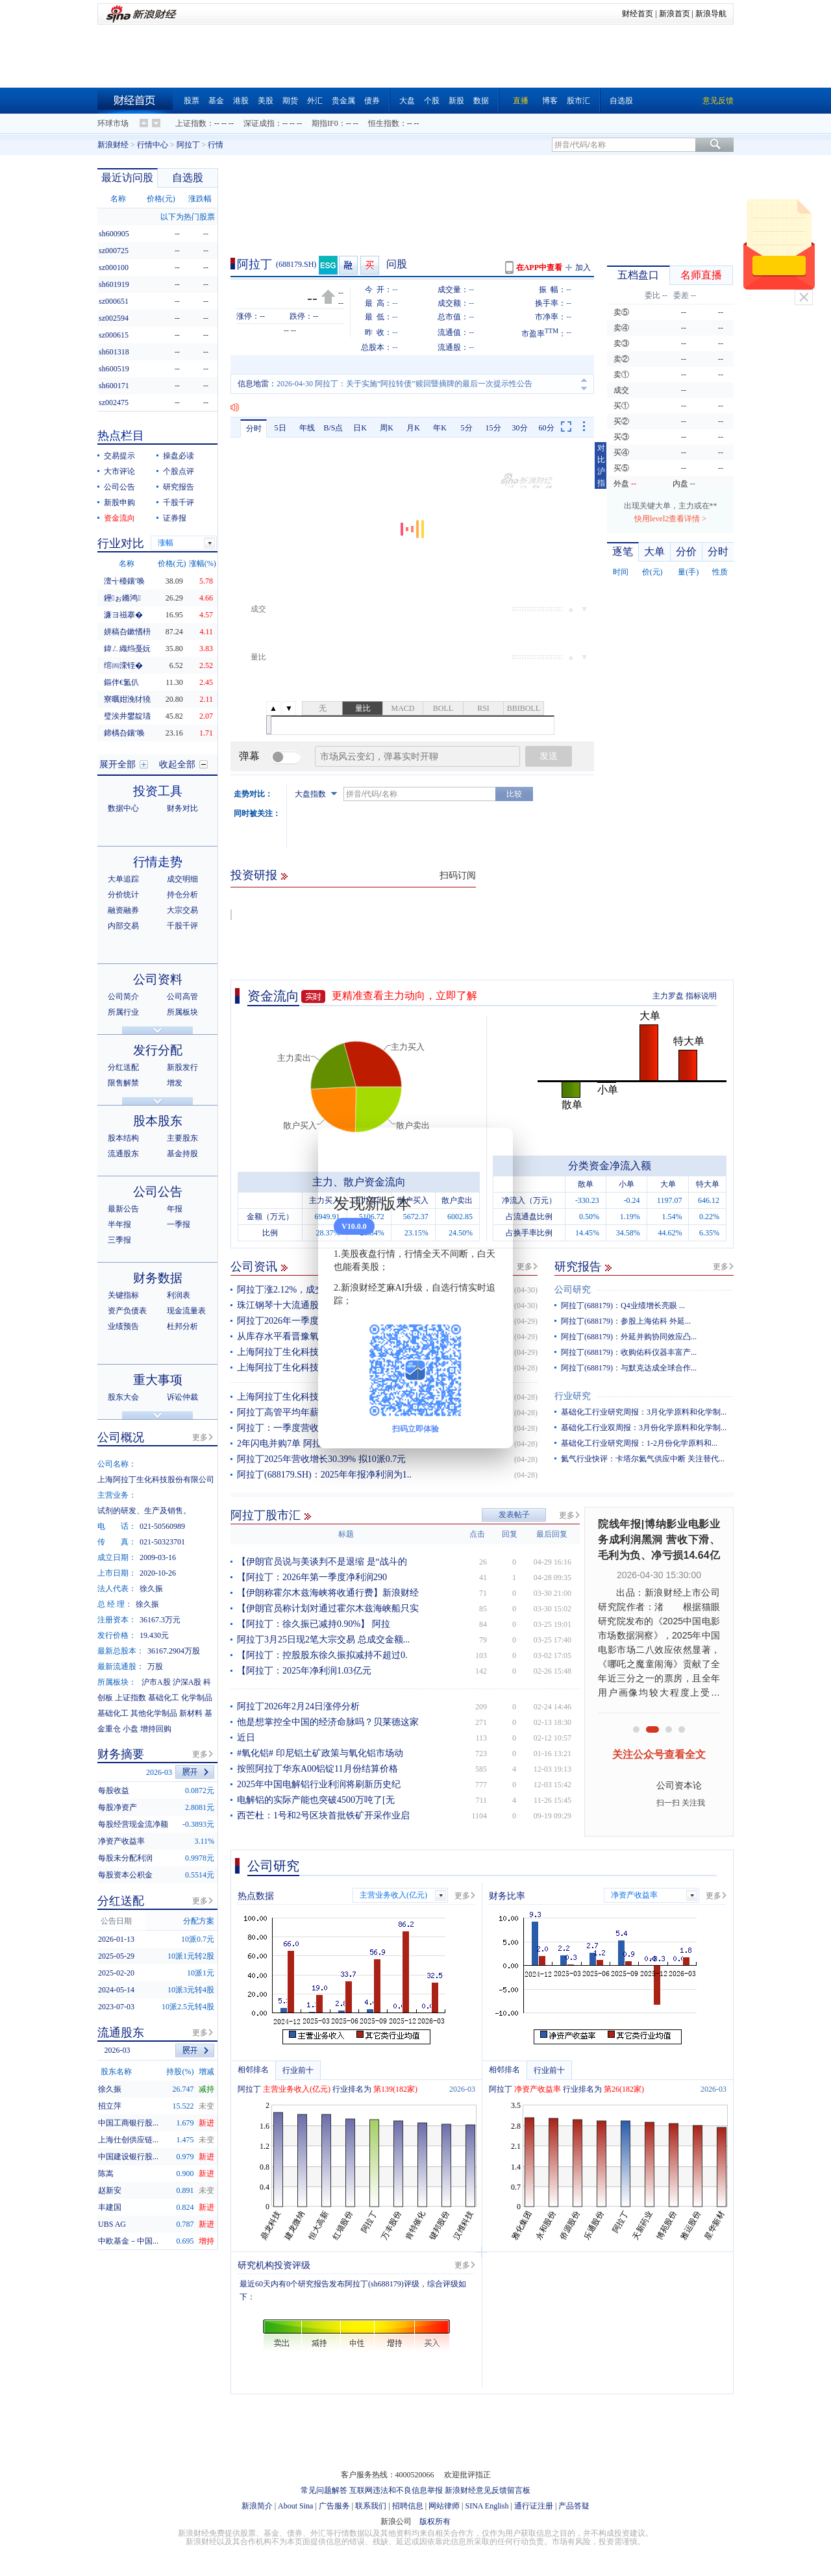 The image size is (831, 2576). I want to click on 股东大会, so click(123, 1397).